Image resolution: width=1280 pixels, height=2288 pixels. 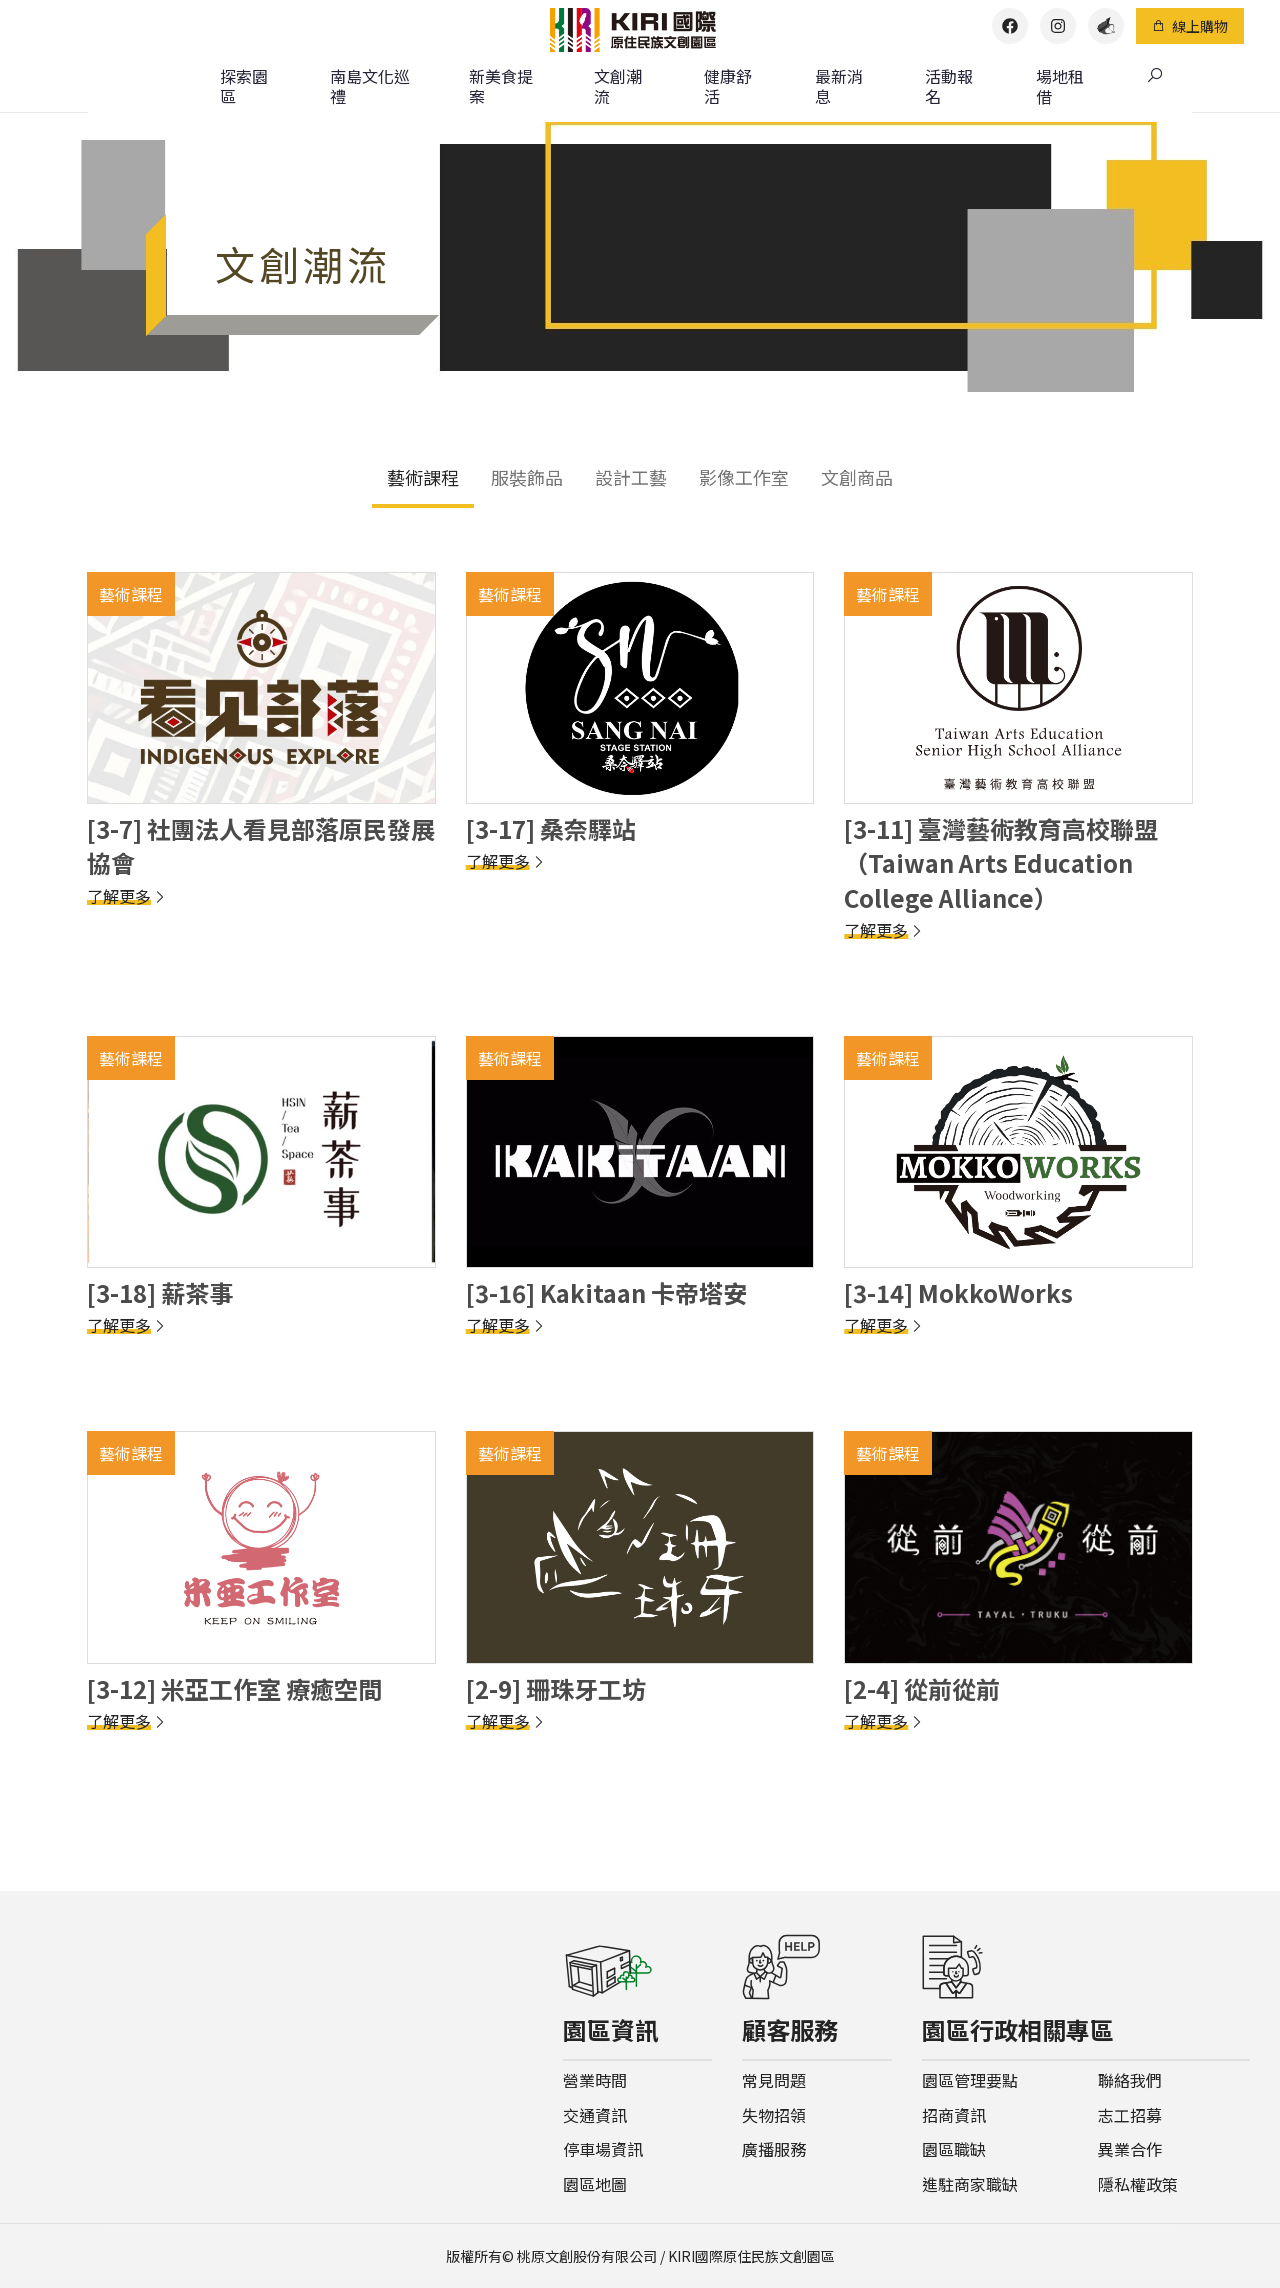 What do you see at coordinates (954, 2149) in the screenshot?
I see `園區職缺` at bounding box center [954, 2149].